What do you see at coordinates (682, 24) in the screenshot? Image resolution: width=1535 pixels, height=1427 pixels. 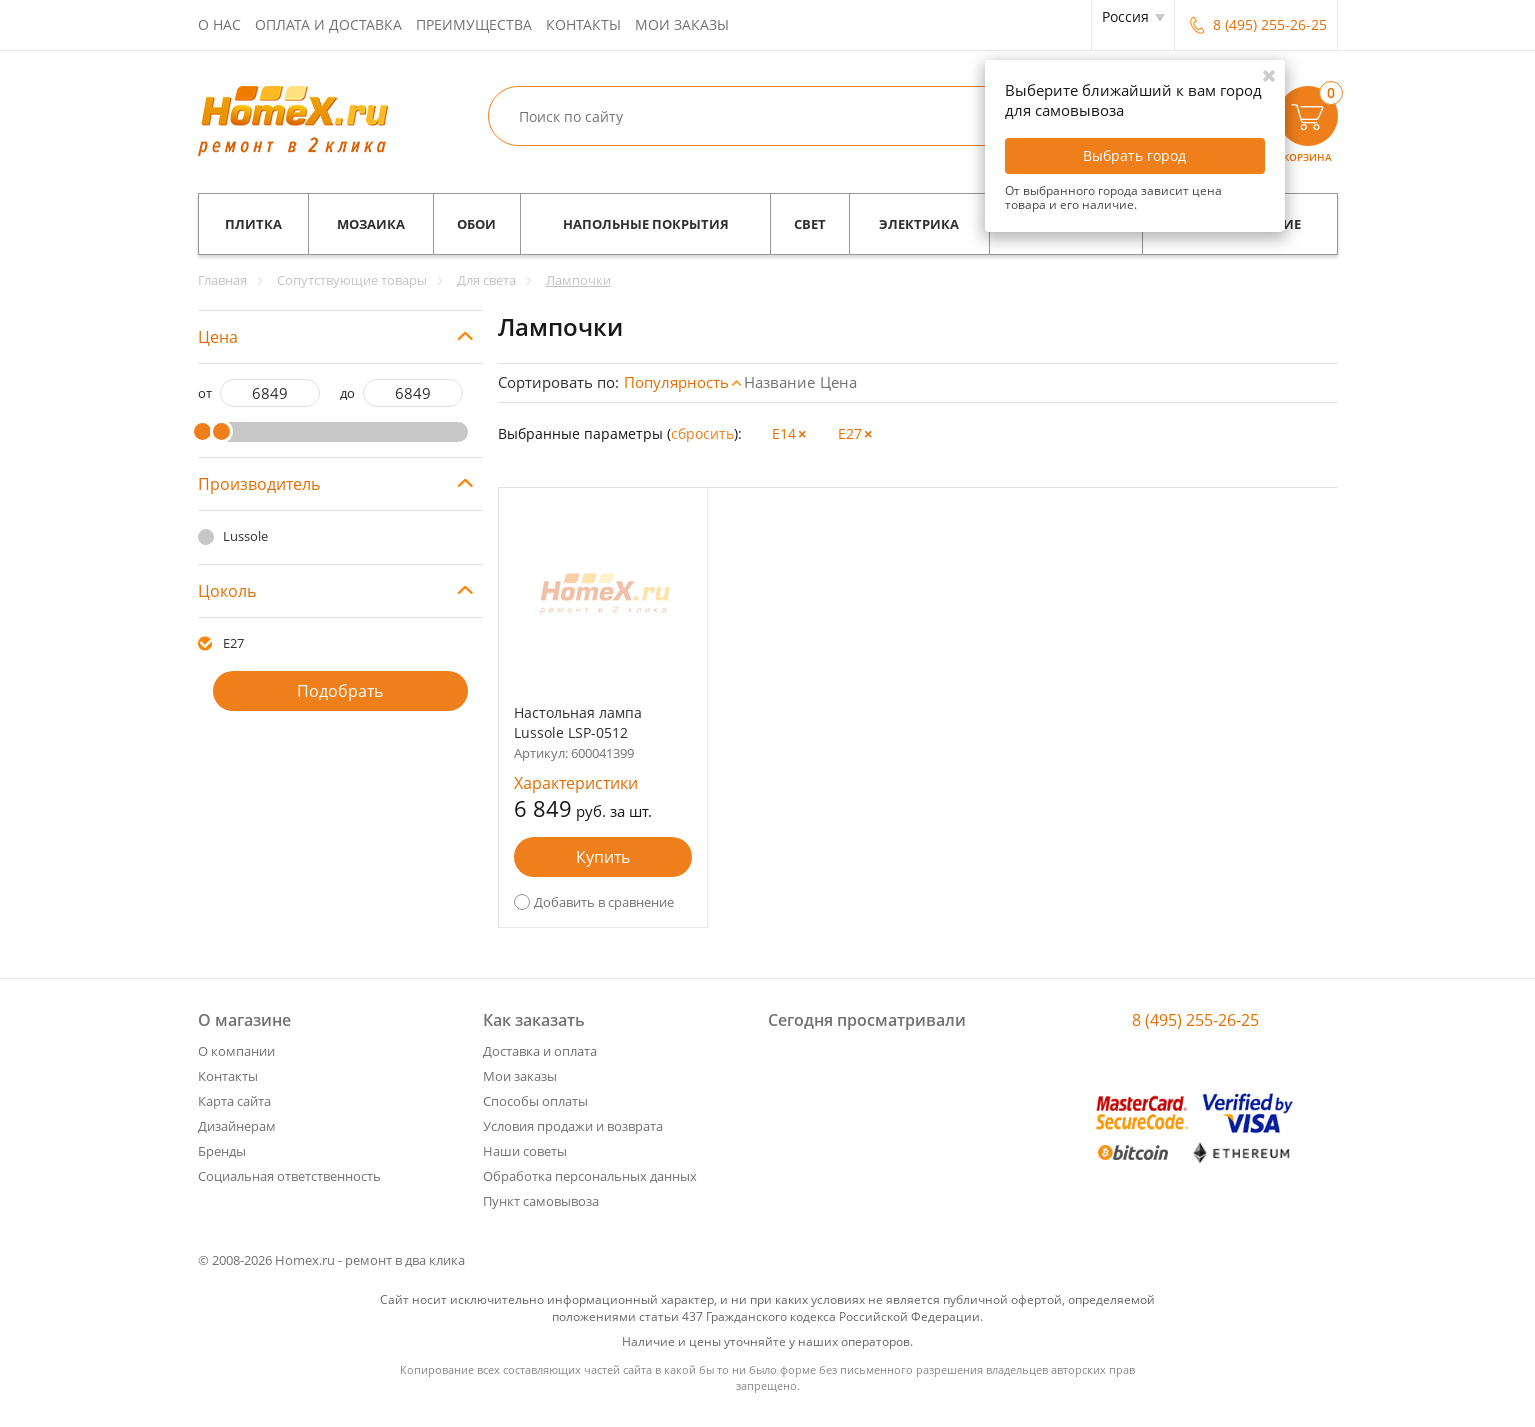 I see `Мои заказы` at bounding box center [682, 24].